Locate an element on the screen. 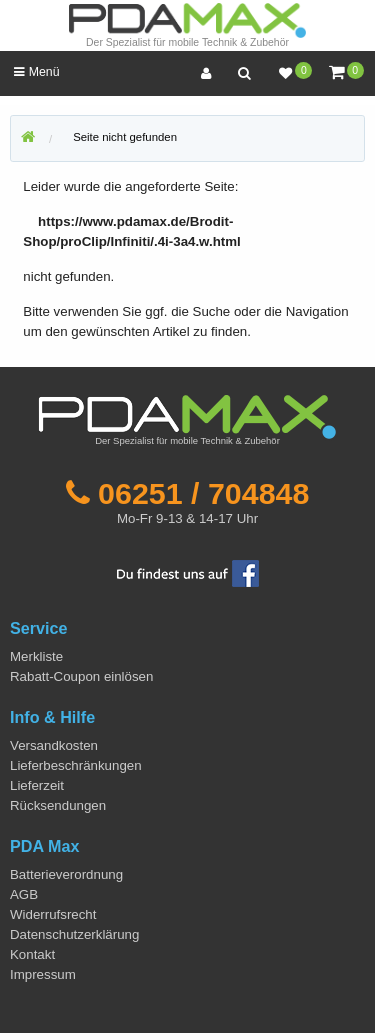 The image size is (375, 1033). Impressum is located at coordinates (43, 974).